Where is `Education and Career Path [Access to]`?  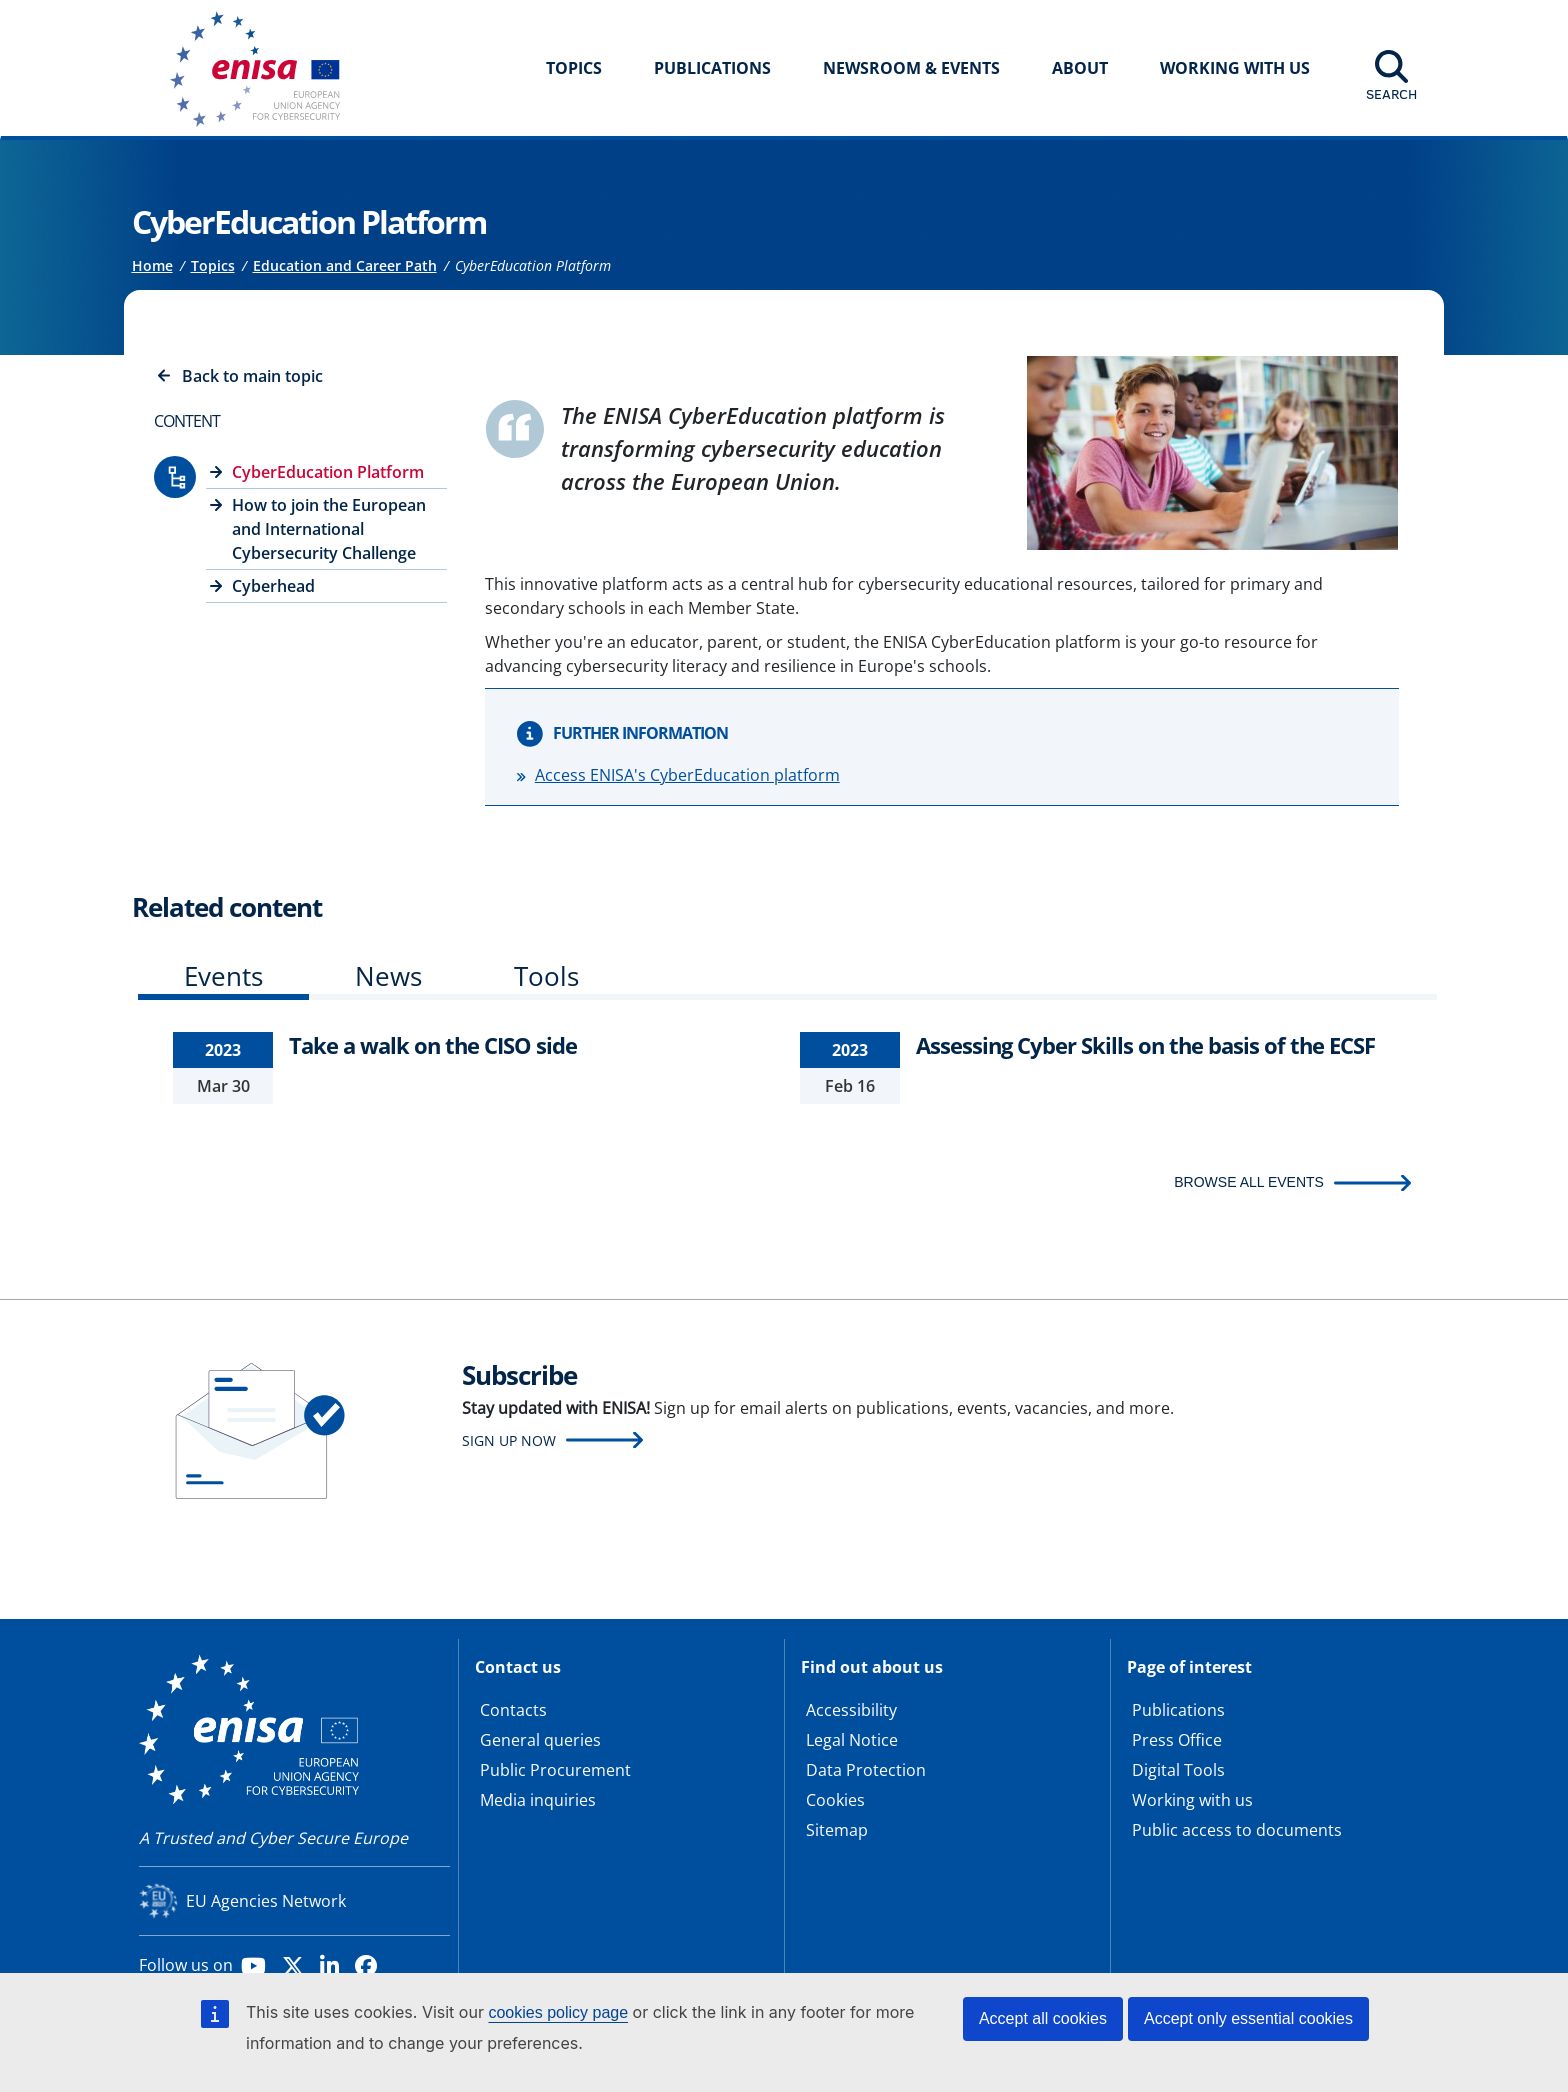
Education and Career Path [Access to] is located at coordinates (345, 265).